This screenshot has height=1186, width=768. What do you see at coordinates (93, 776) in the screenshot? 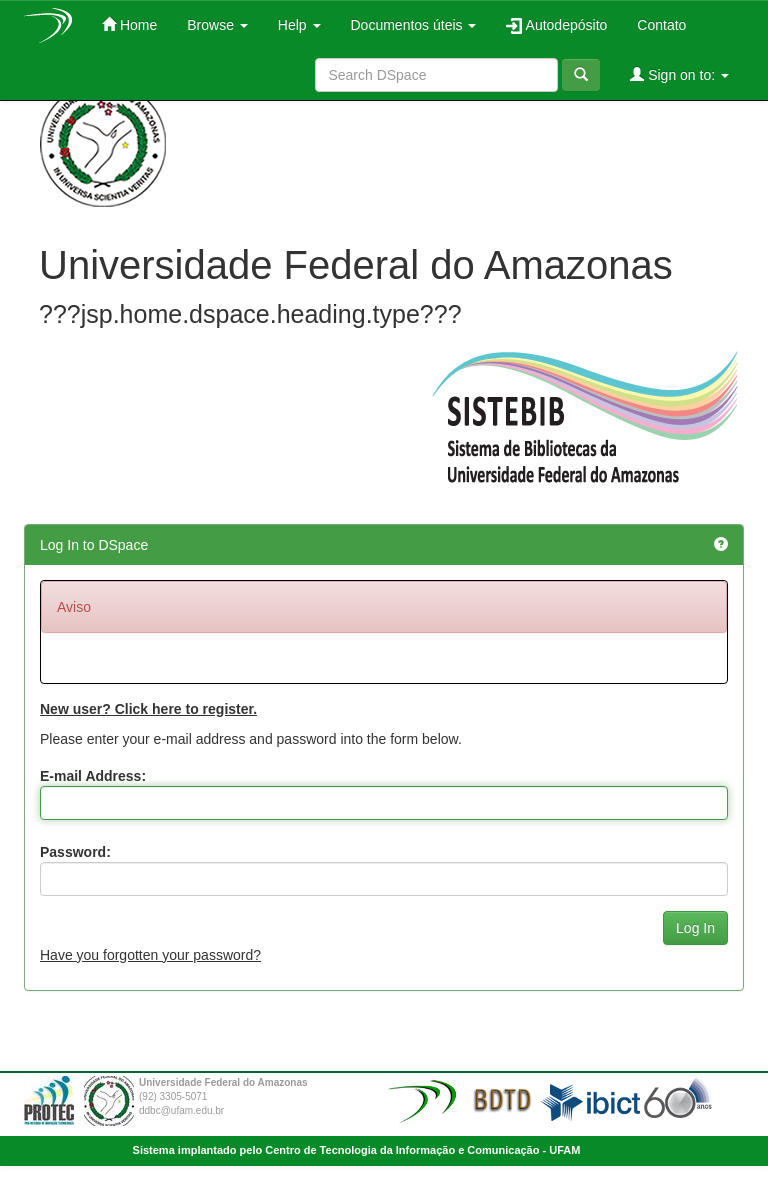
I see `E-mail Address:` at bounding box center [93, 776].